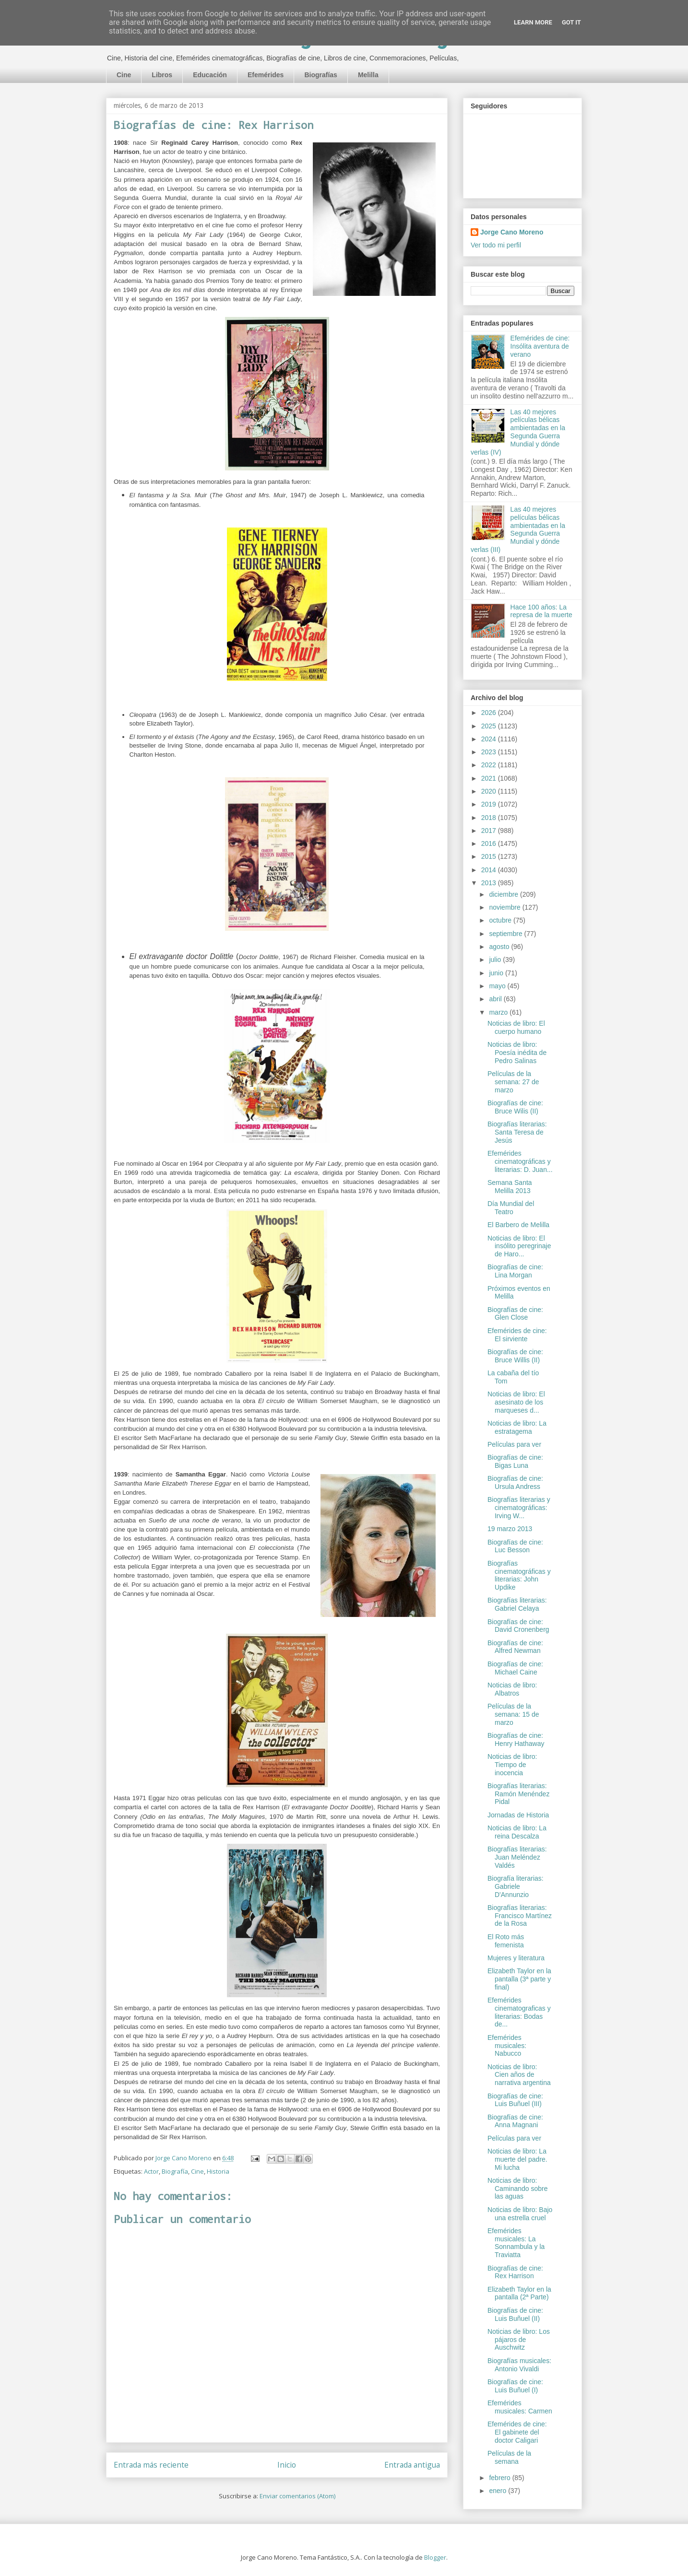 The image size is (688, 2576). Describe the element at coordinates (519, 2075) in the screenshot. I see `Noticias de libro: Cien años de narrativa argentina` at that location.